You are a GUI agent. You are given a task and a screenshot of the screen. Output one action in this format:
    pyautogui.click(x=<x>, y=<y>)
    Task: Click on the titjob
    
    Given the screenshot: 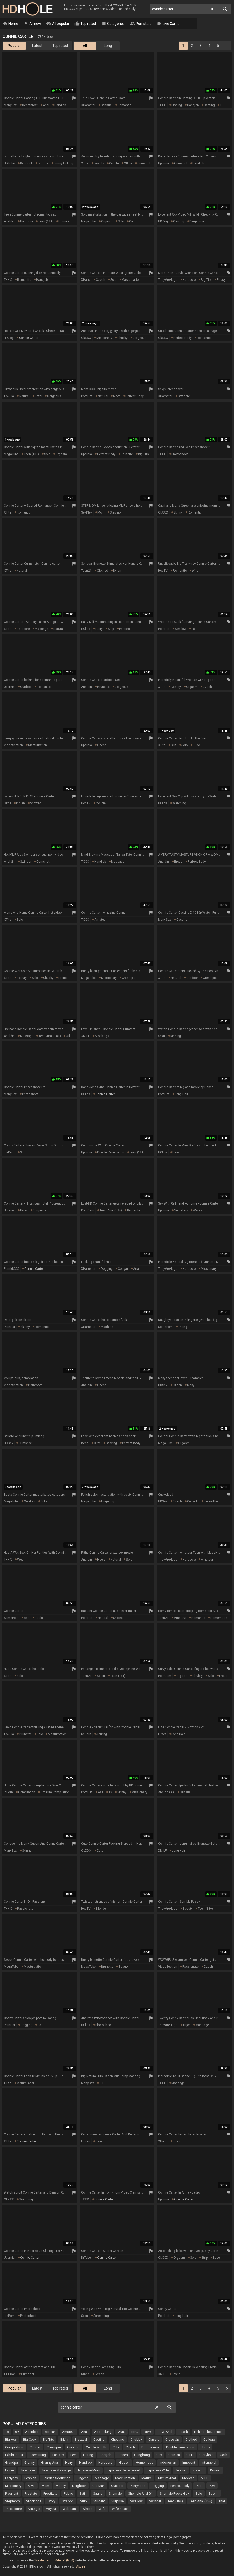 What is the action you would take?
    pyautogui.click(x=186, y=2025)
    